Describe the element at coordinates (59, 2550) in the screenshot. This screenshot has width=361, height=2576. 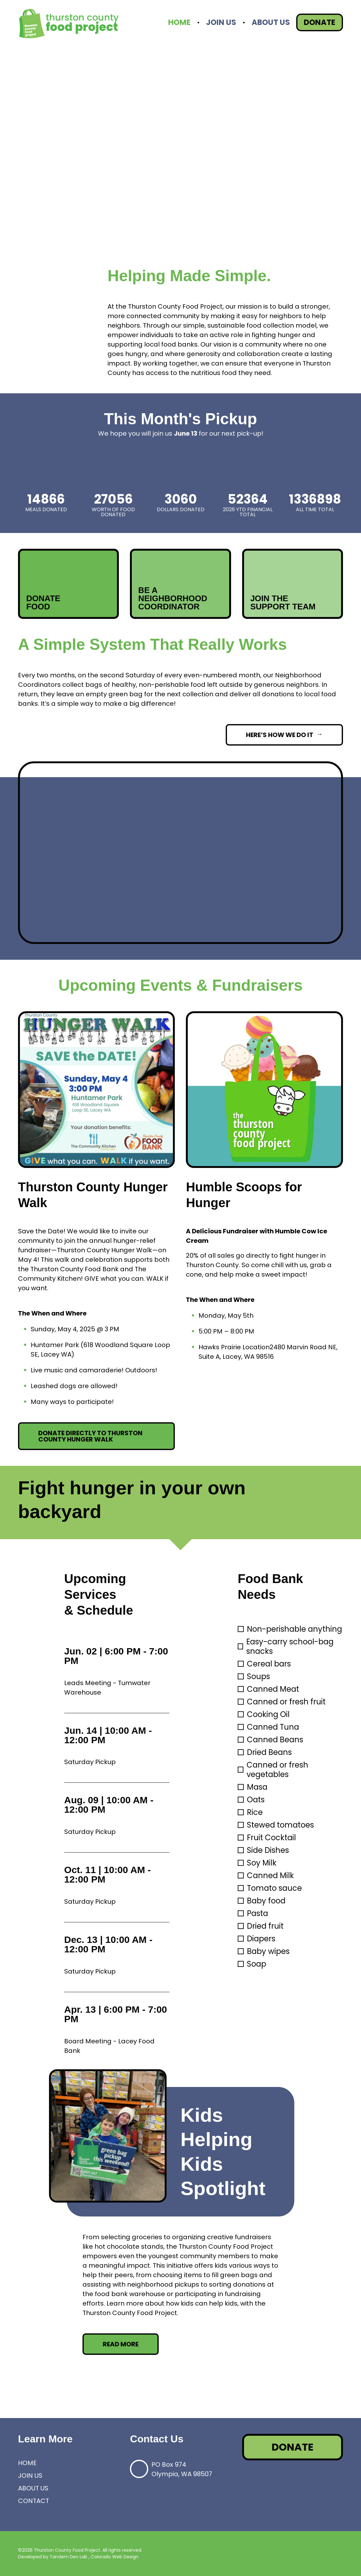
I see `©2026 Thurston County Food Project` at that location.